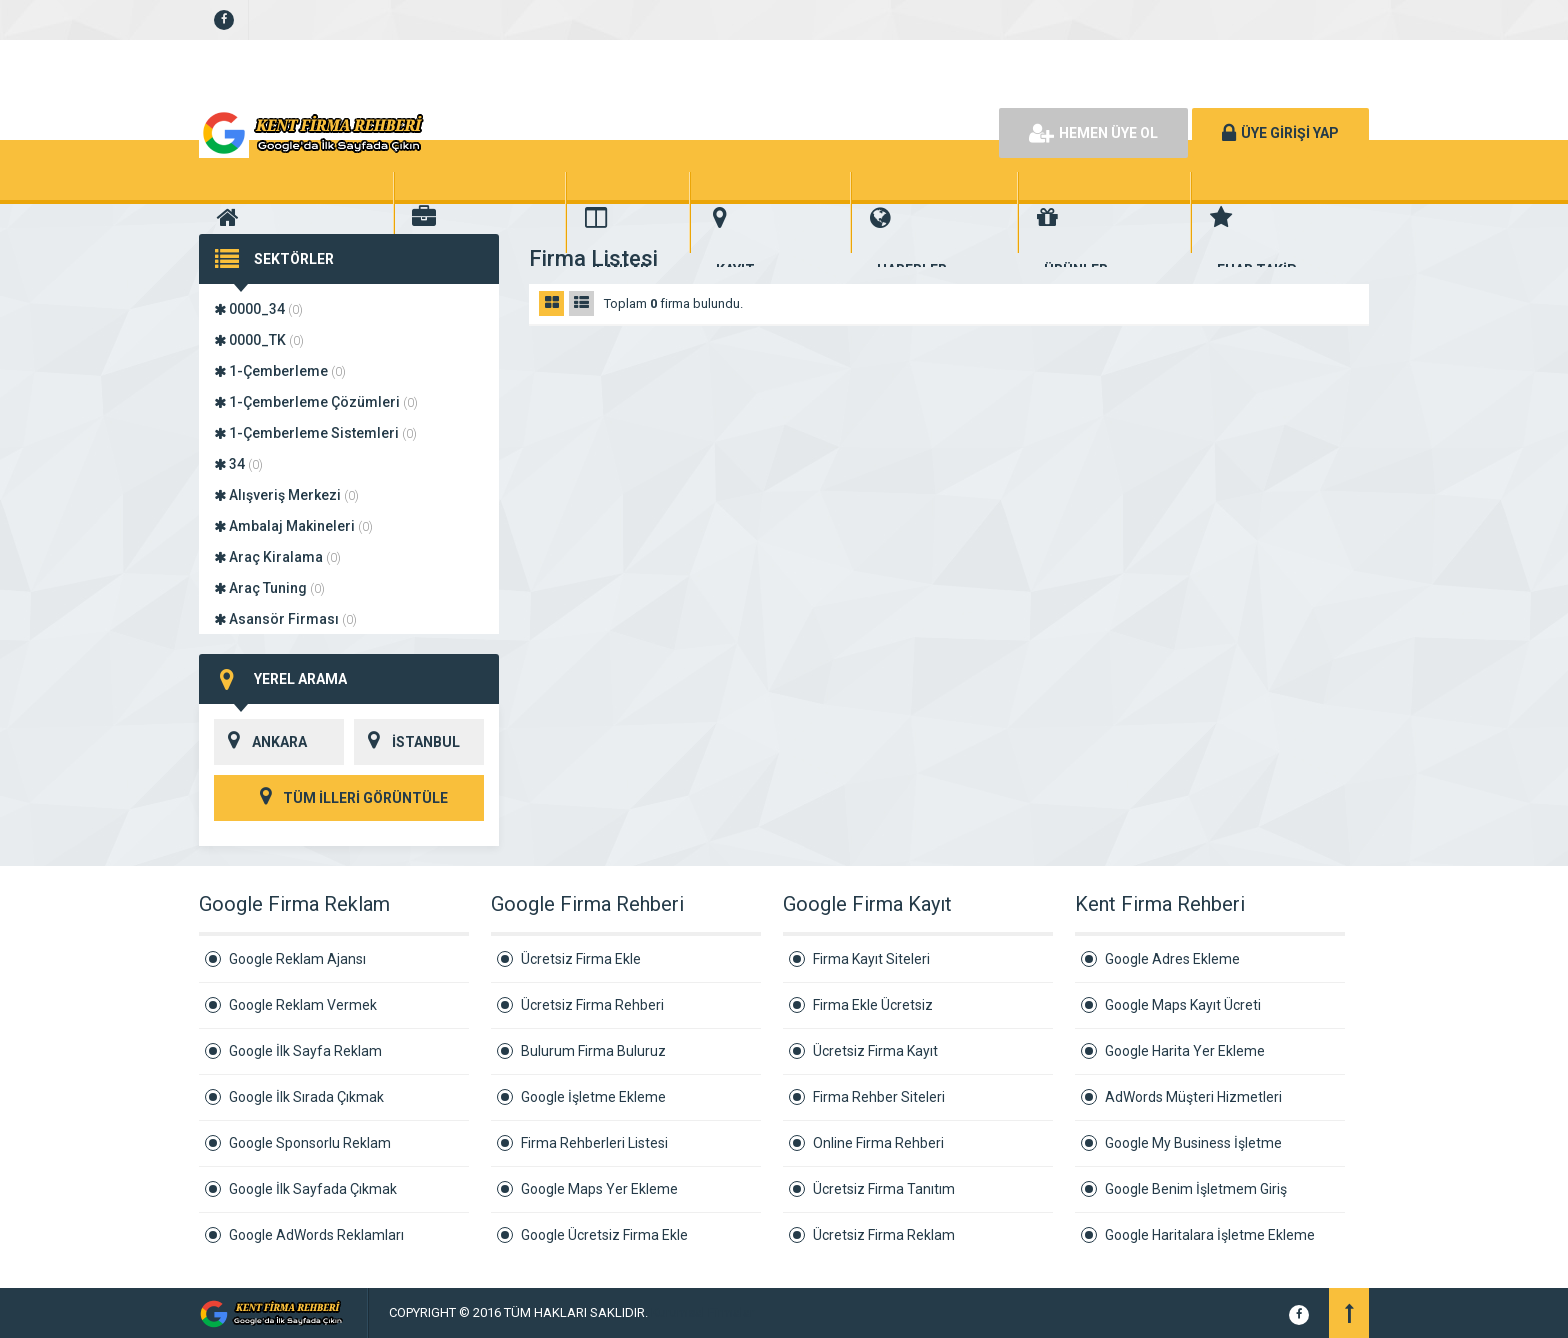 Image resolution: width=1568 pixels, height=1338 pixels. I want to click on Bulurum Firma Buluruz, so click(593, 1051).